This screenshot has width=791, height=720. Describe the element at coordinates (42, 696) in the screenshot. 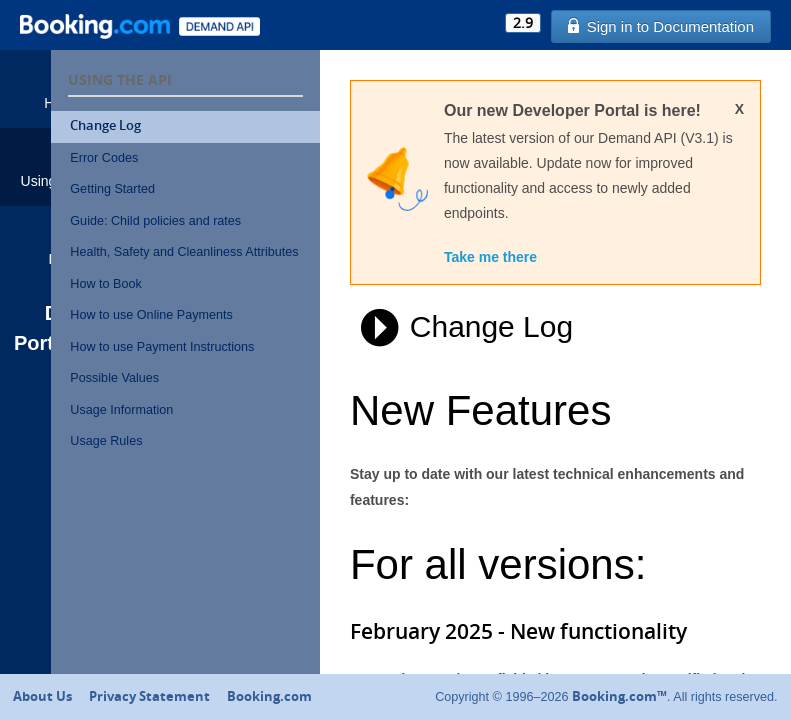

I see `About Us` at that location.